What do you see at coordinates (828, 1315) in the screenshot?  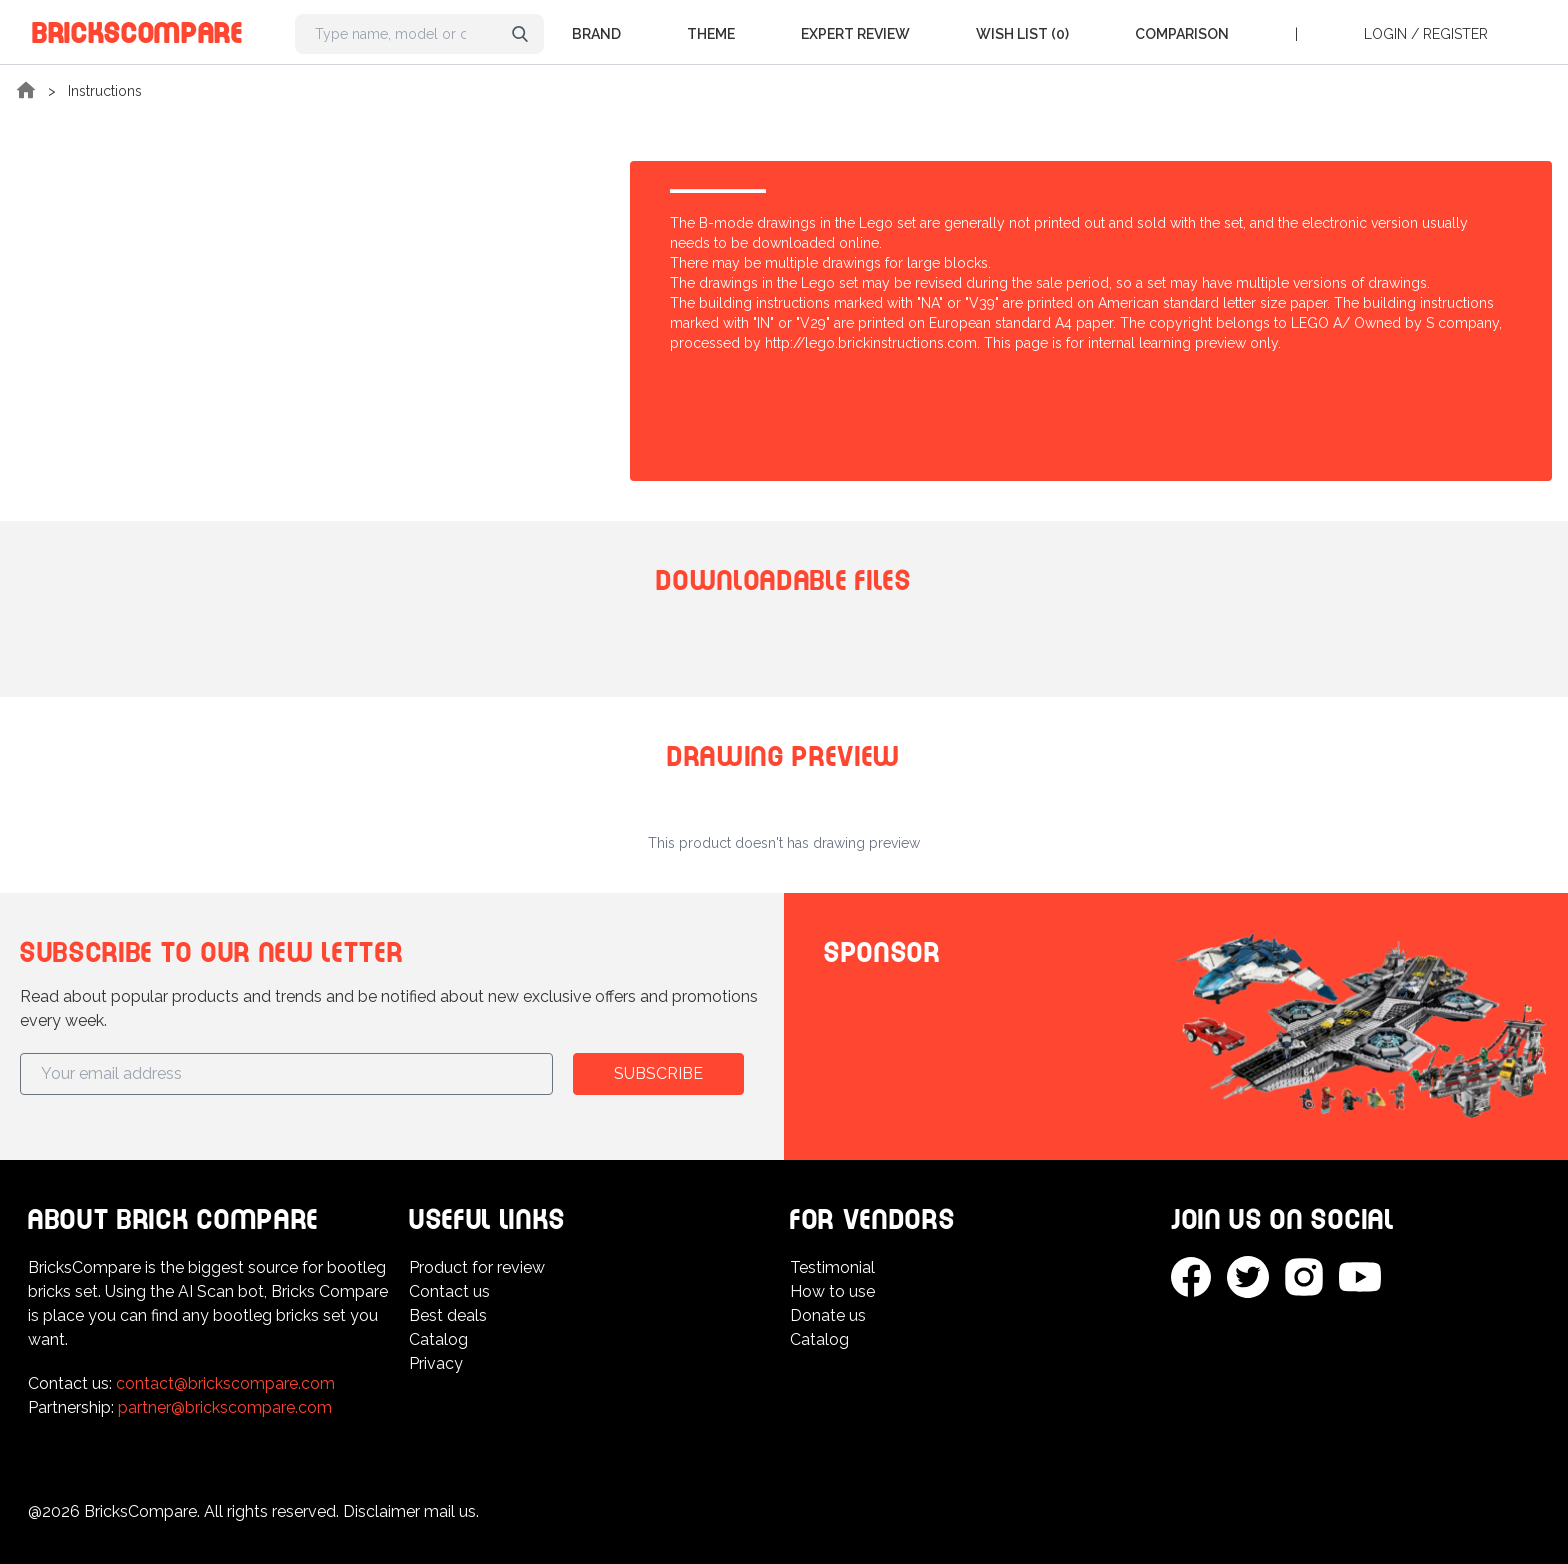 I see `Donate us` at bounding box center [828, 1315].